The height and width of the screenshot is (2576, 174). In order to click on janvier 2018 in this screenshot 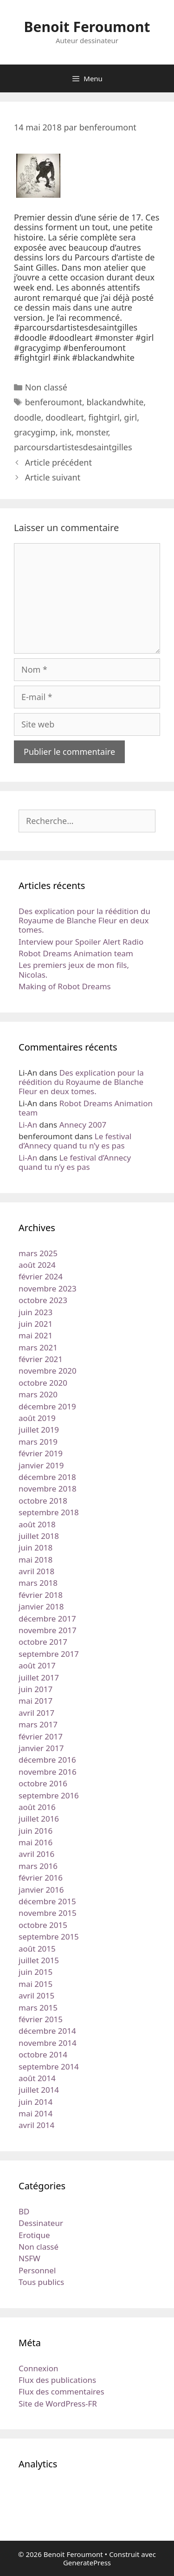, I will do `click(41, 1606)`.